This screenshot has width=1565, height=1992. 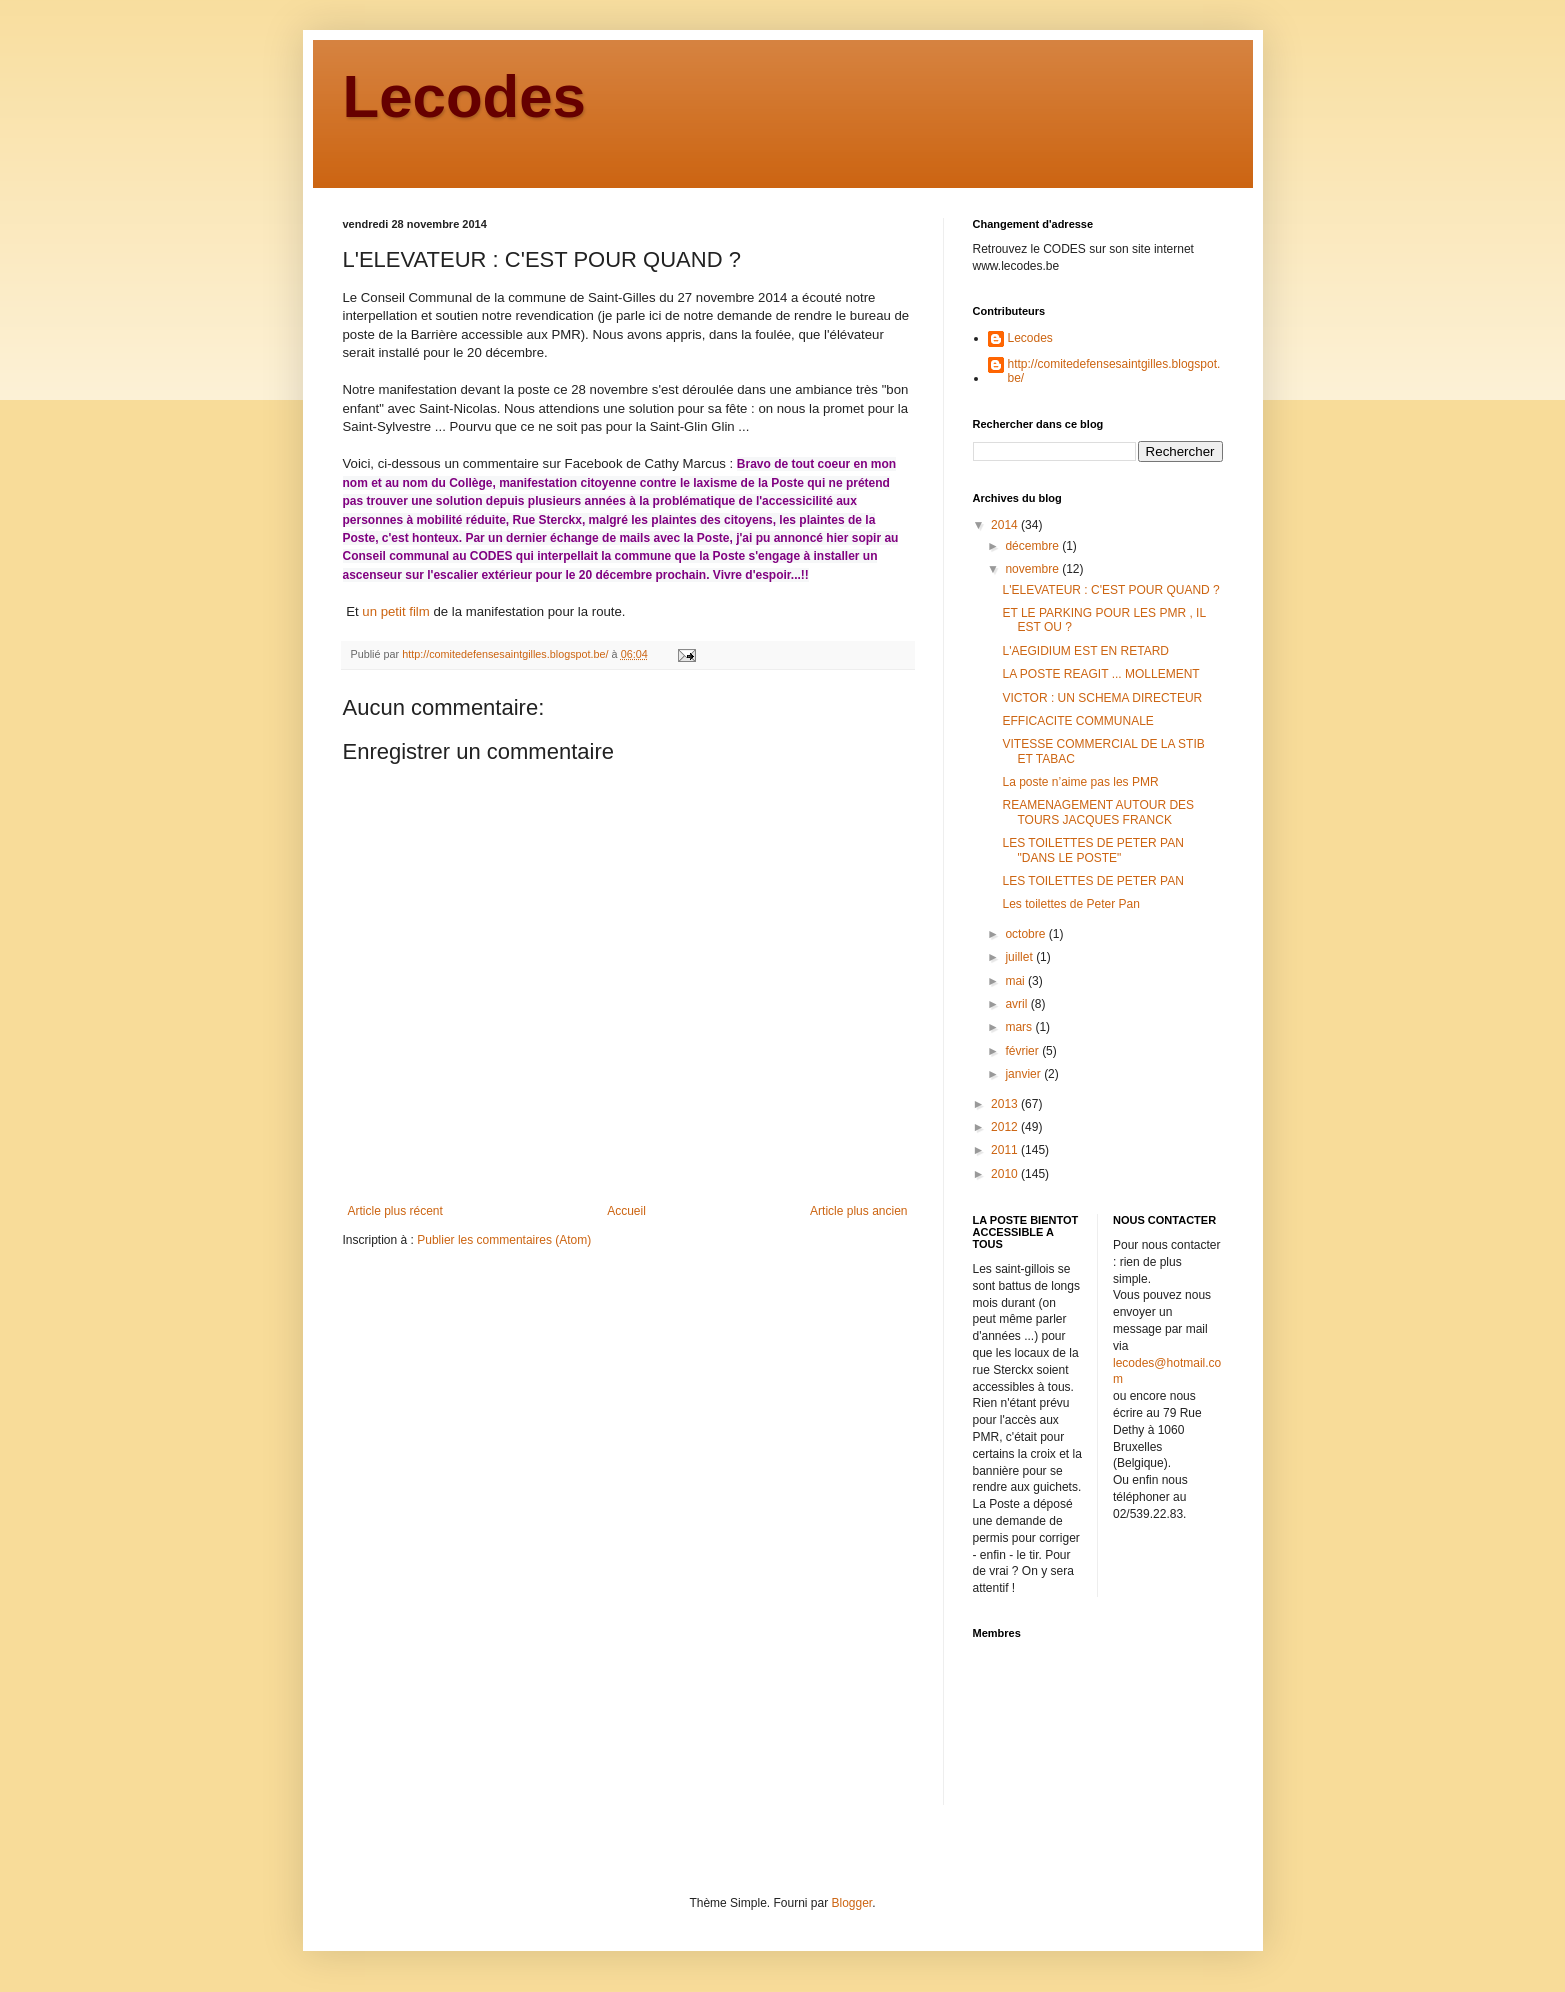 What do you see at coordinates (1092, 850) in the screenshot?
I see `LES TOILETTES DE PETER PAN "DANS LE POSTE"` at bounding box center [1092, 850].